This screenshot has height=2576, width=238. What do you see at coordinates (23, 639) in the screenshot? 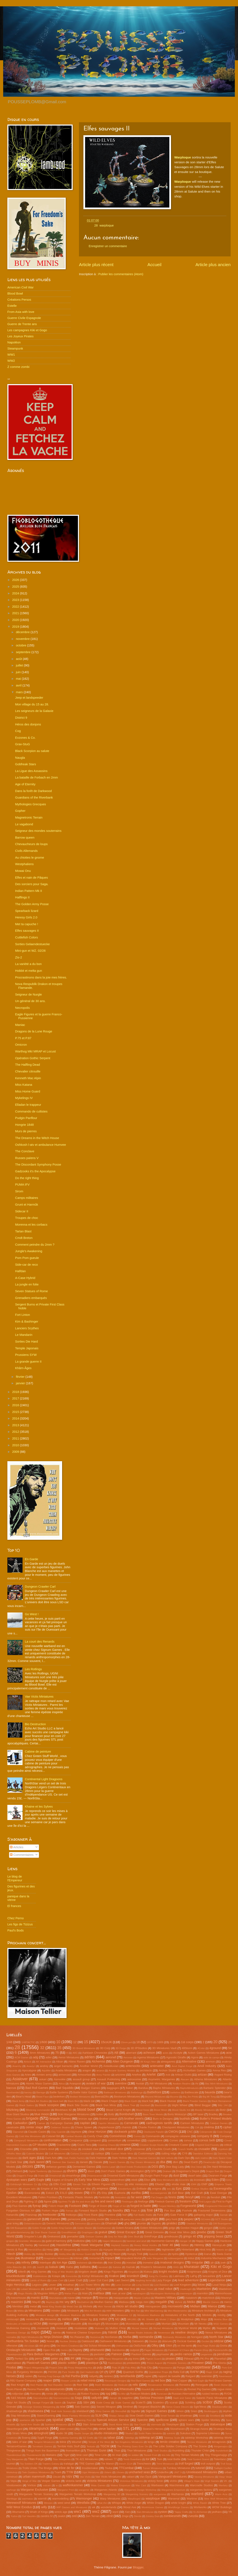
I see `novembre` at bounding box center [23, 639].